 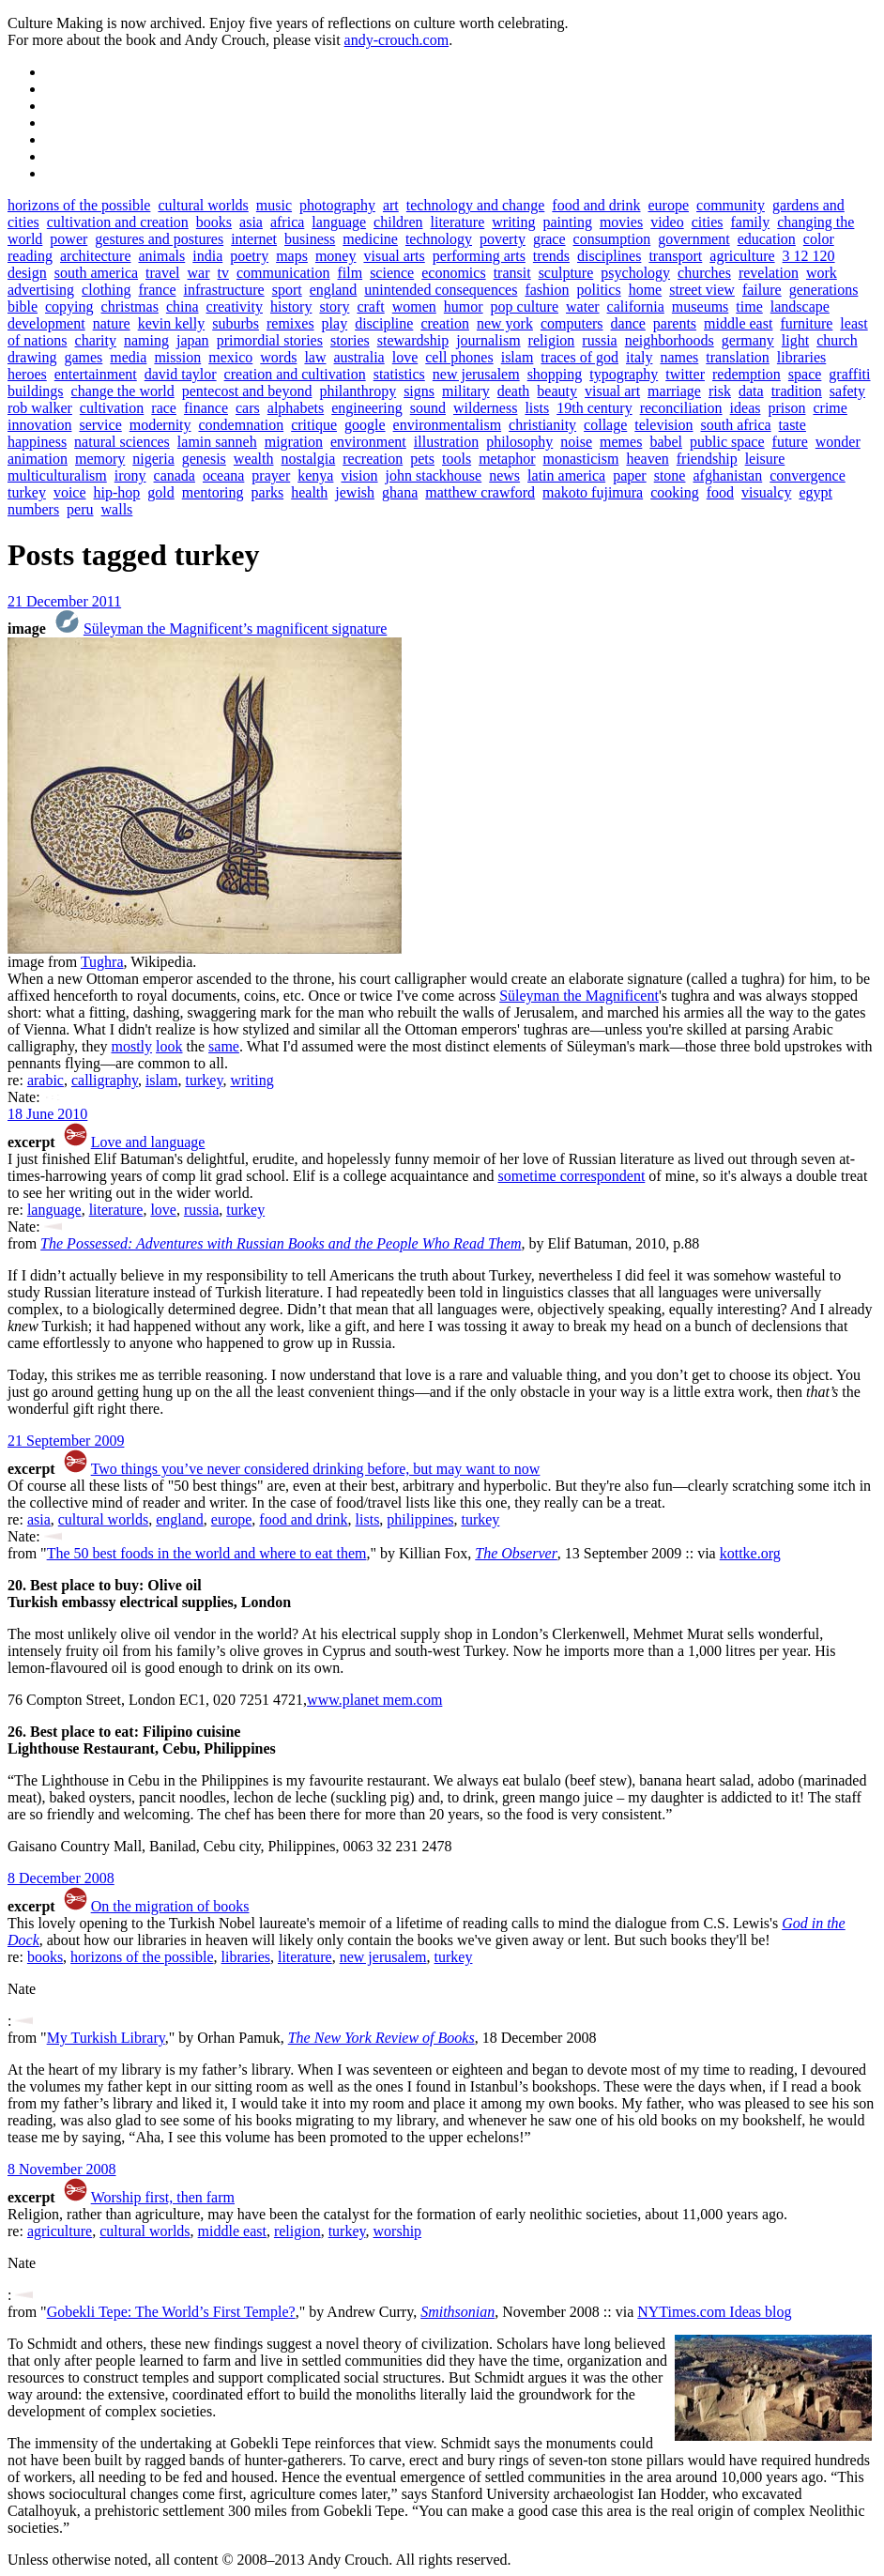 I want to click on design, so click(x=27, y=273).